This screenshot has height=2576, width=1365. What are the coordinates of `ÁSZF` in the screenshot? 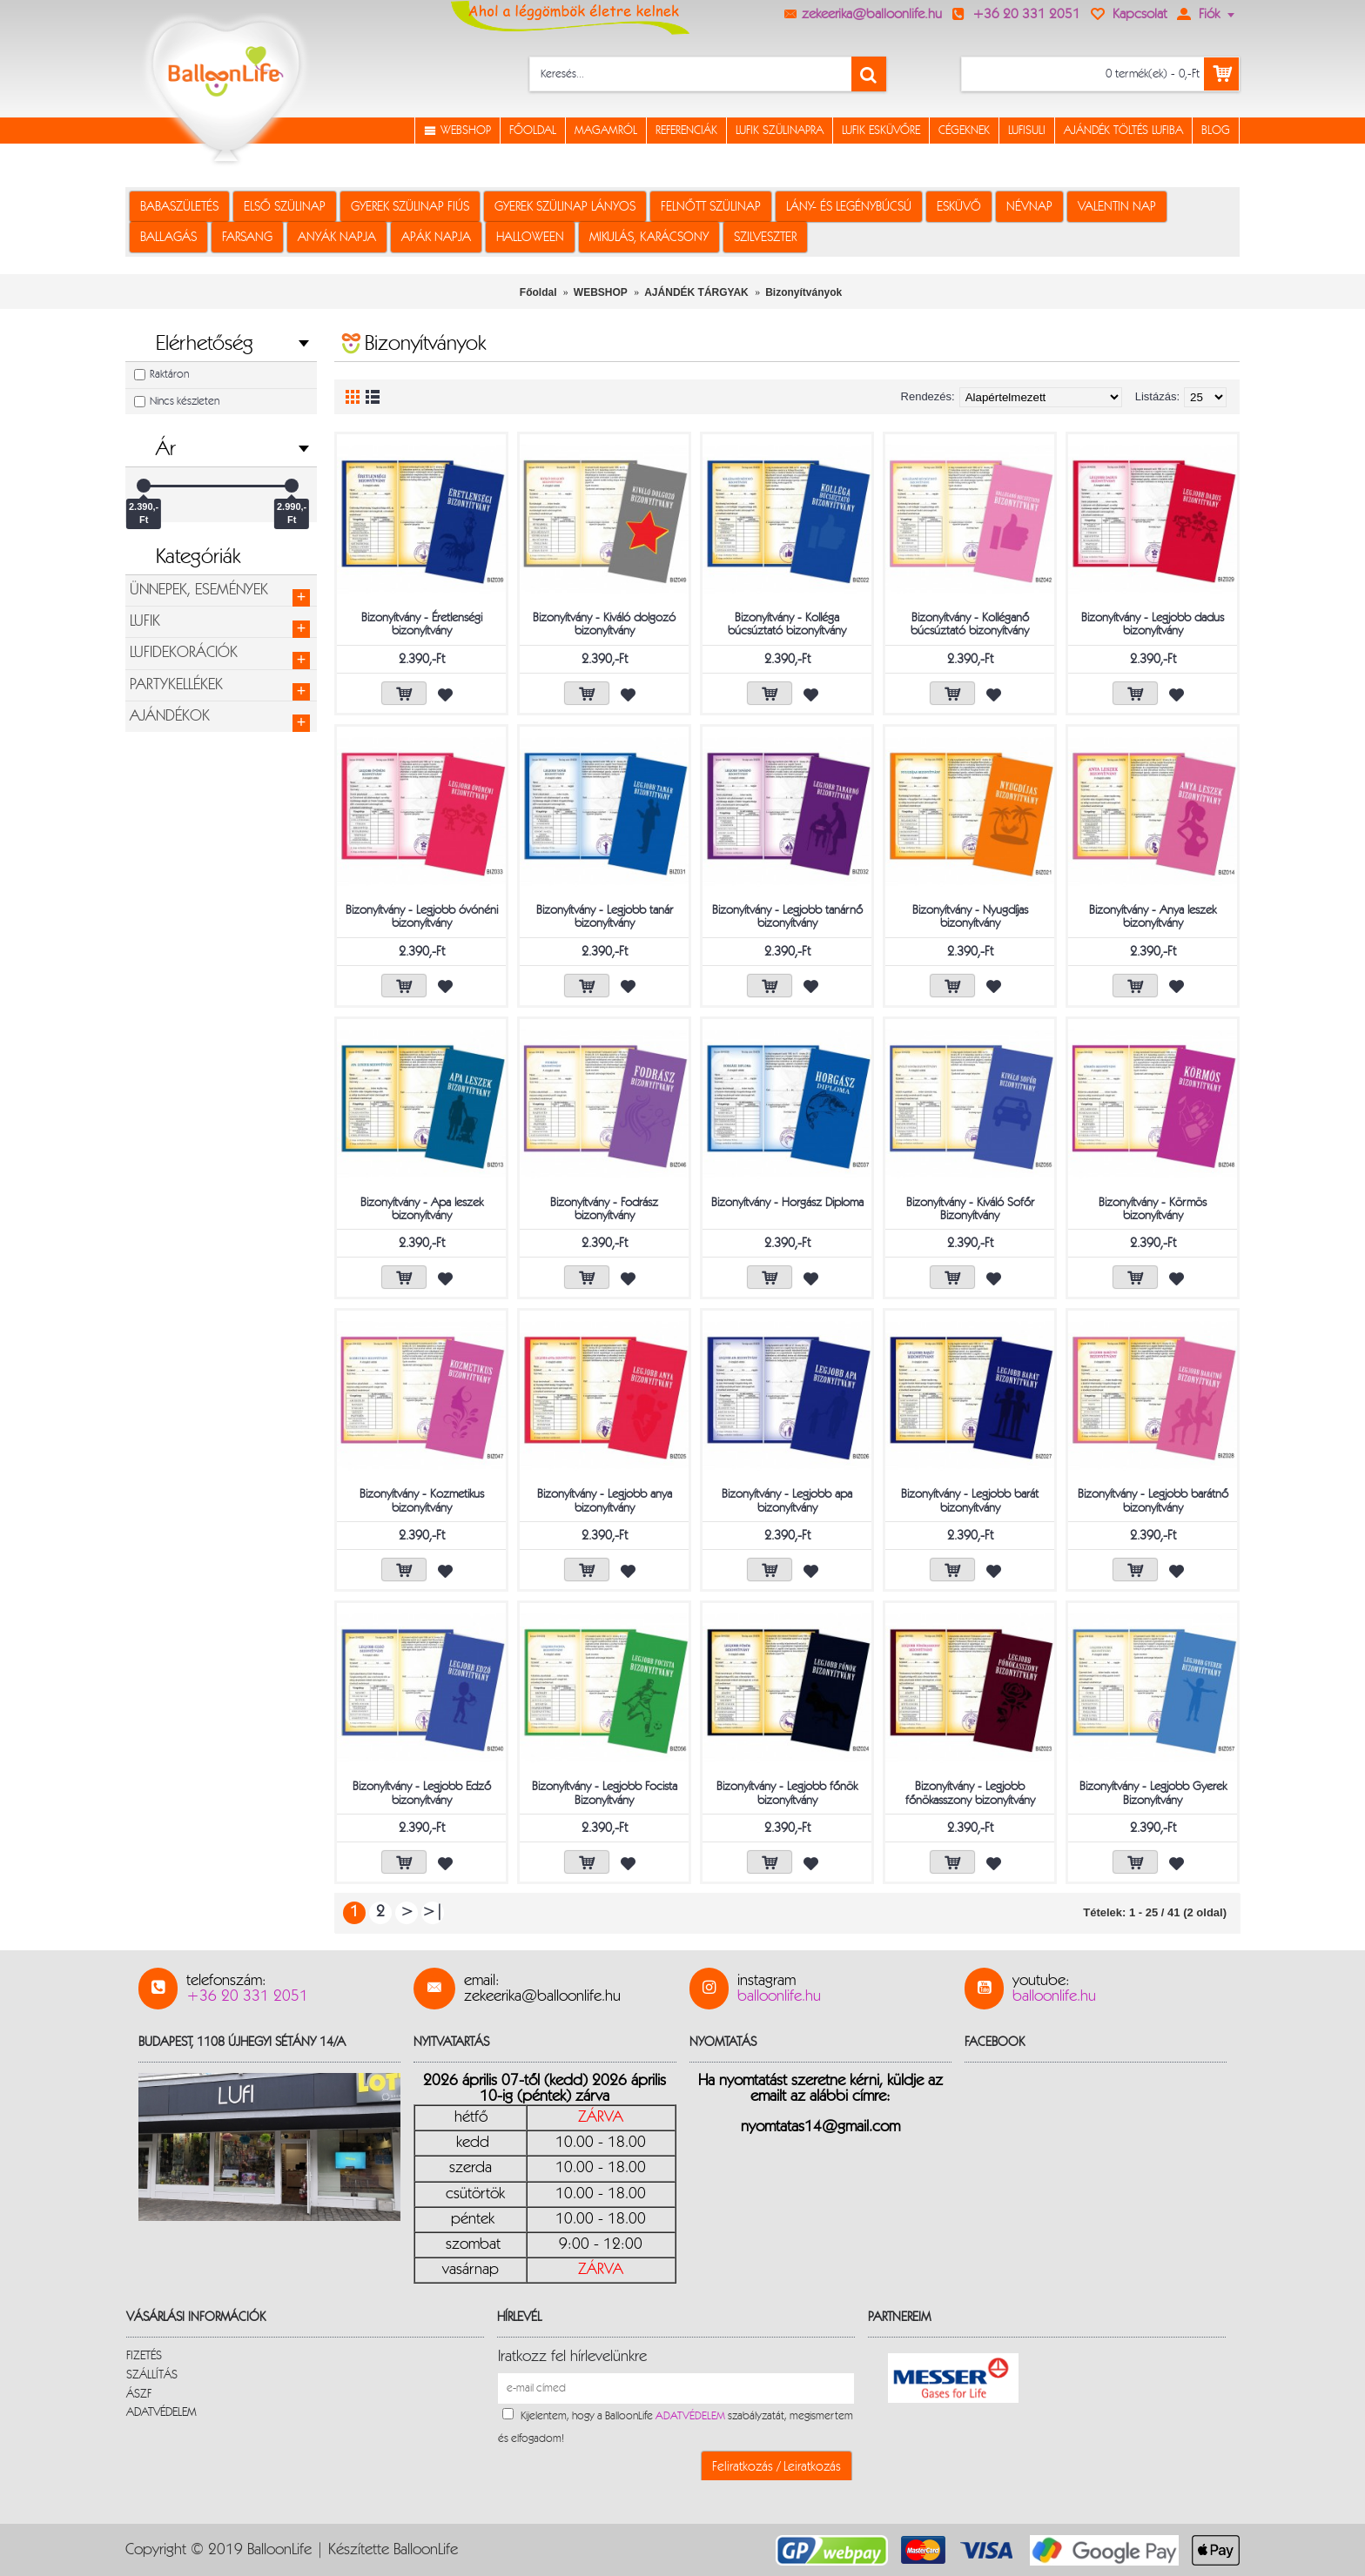 It's located at (138, 2394).